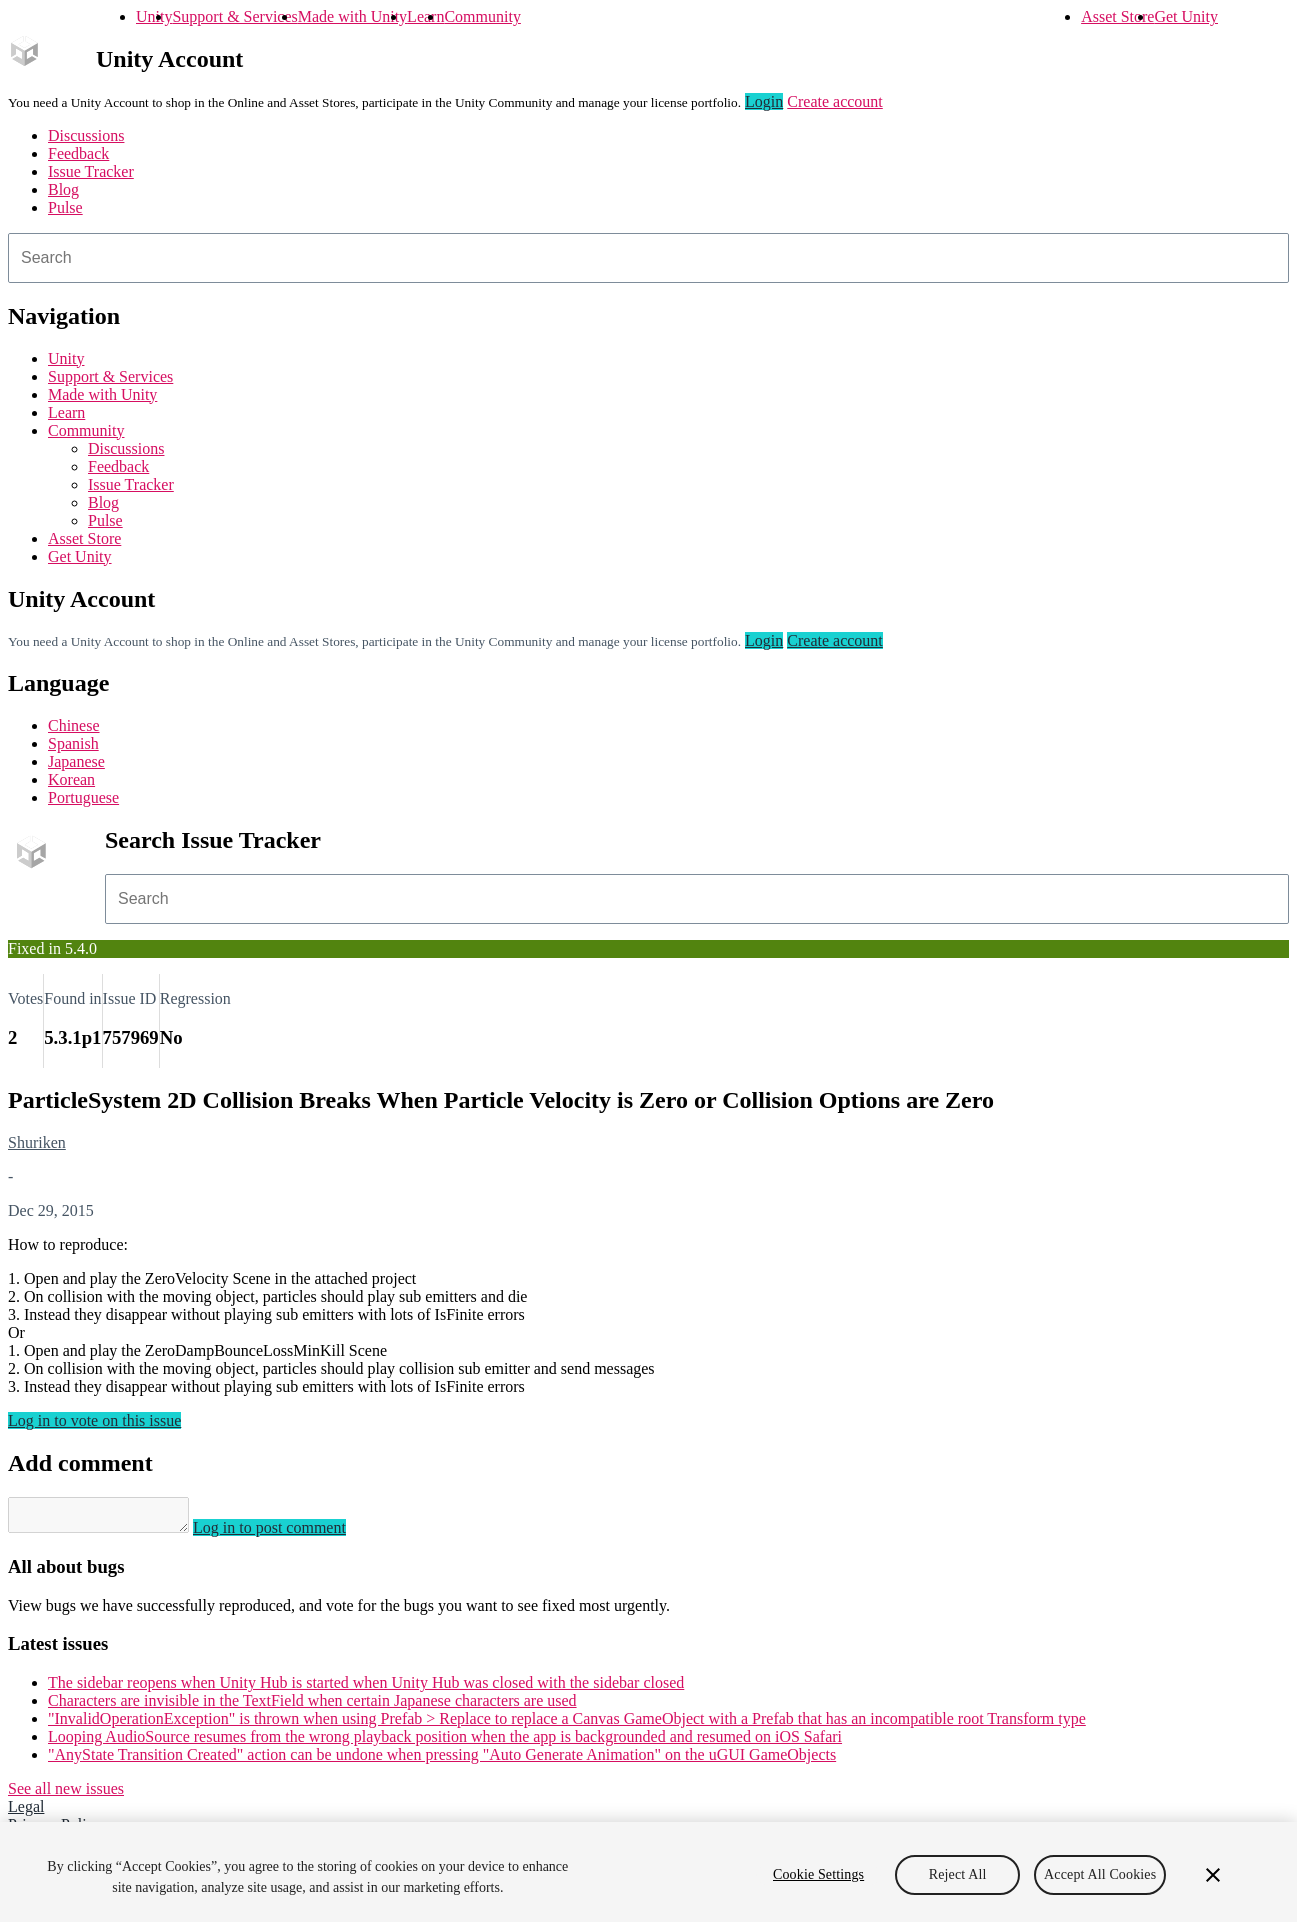  What do you see at coordinates (482, 16) in the screenshot?
I see `Community` at bounding box center [482, 16].